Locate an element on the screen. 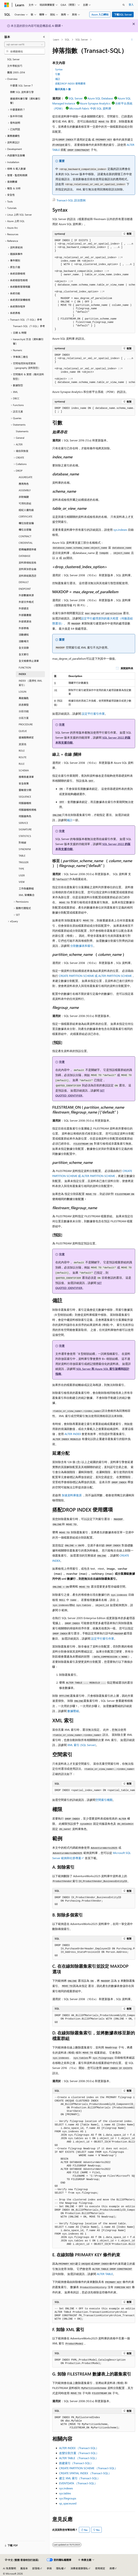 Image resolution: width=138 pixels, height=2576 pixels. 資源池 [treeitem] is located at coordinates (22, 744).